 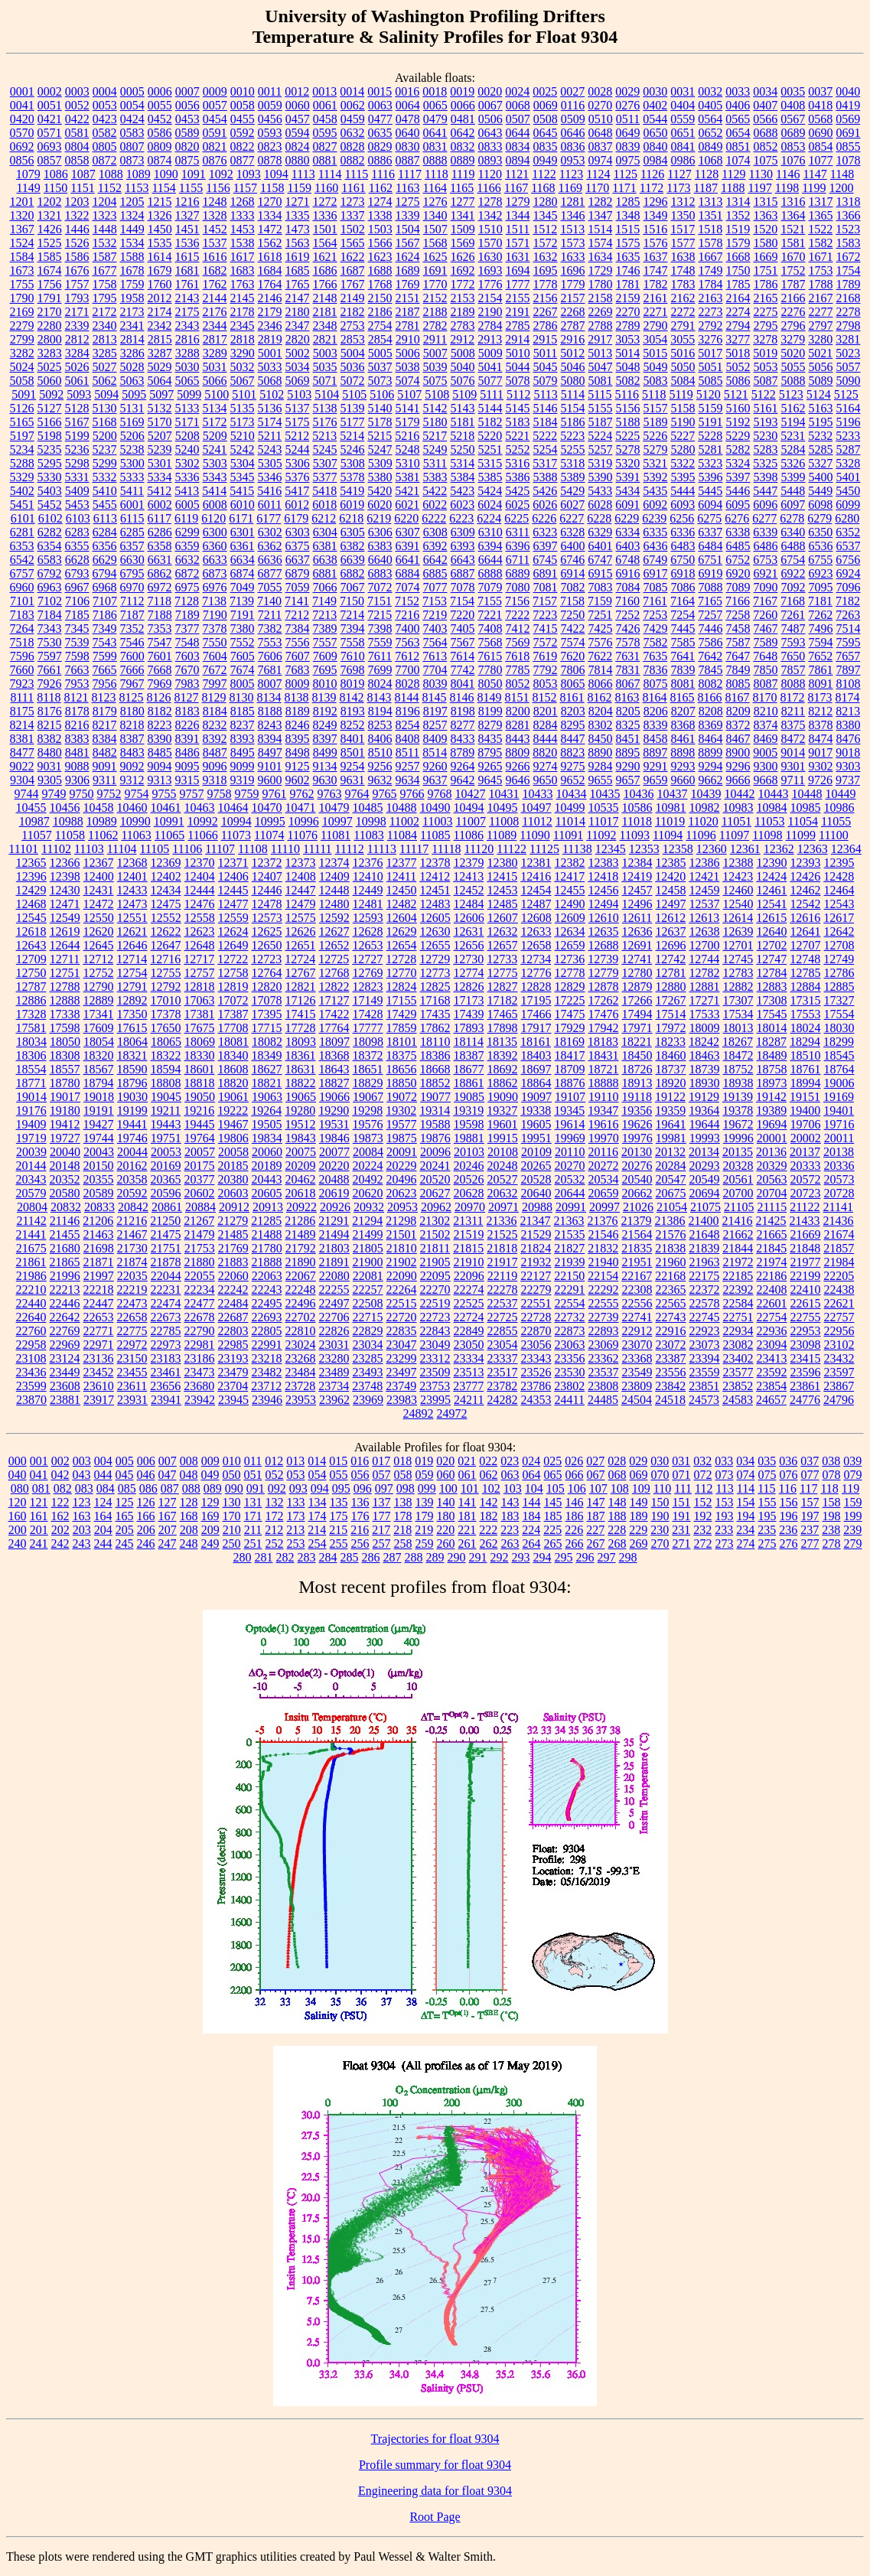 I want to click on 6634, so click(x=242, y=559).